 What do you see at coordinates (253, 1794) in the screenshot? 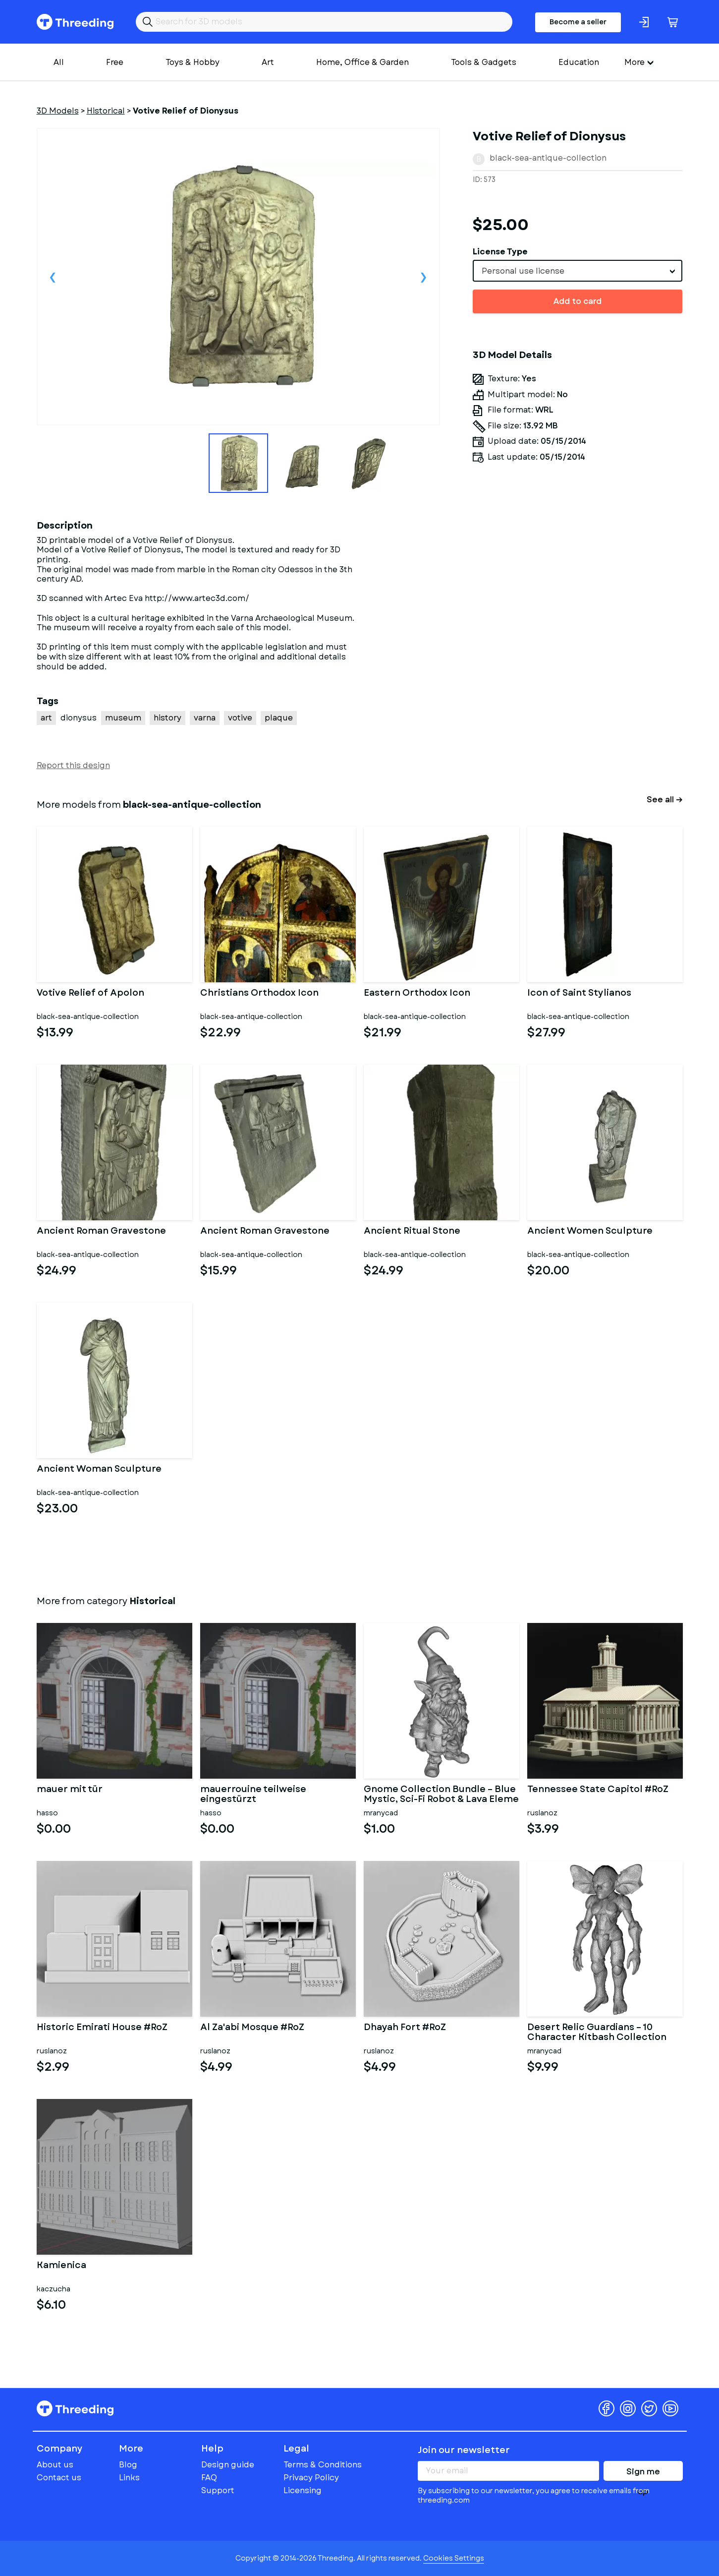
I see `mauerrouine teilweise eingestürzt` at bounding box center [253, 1794].